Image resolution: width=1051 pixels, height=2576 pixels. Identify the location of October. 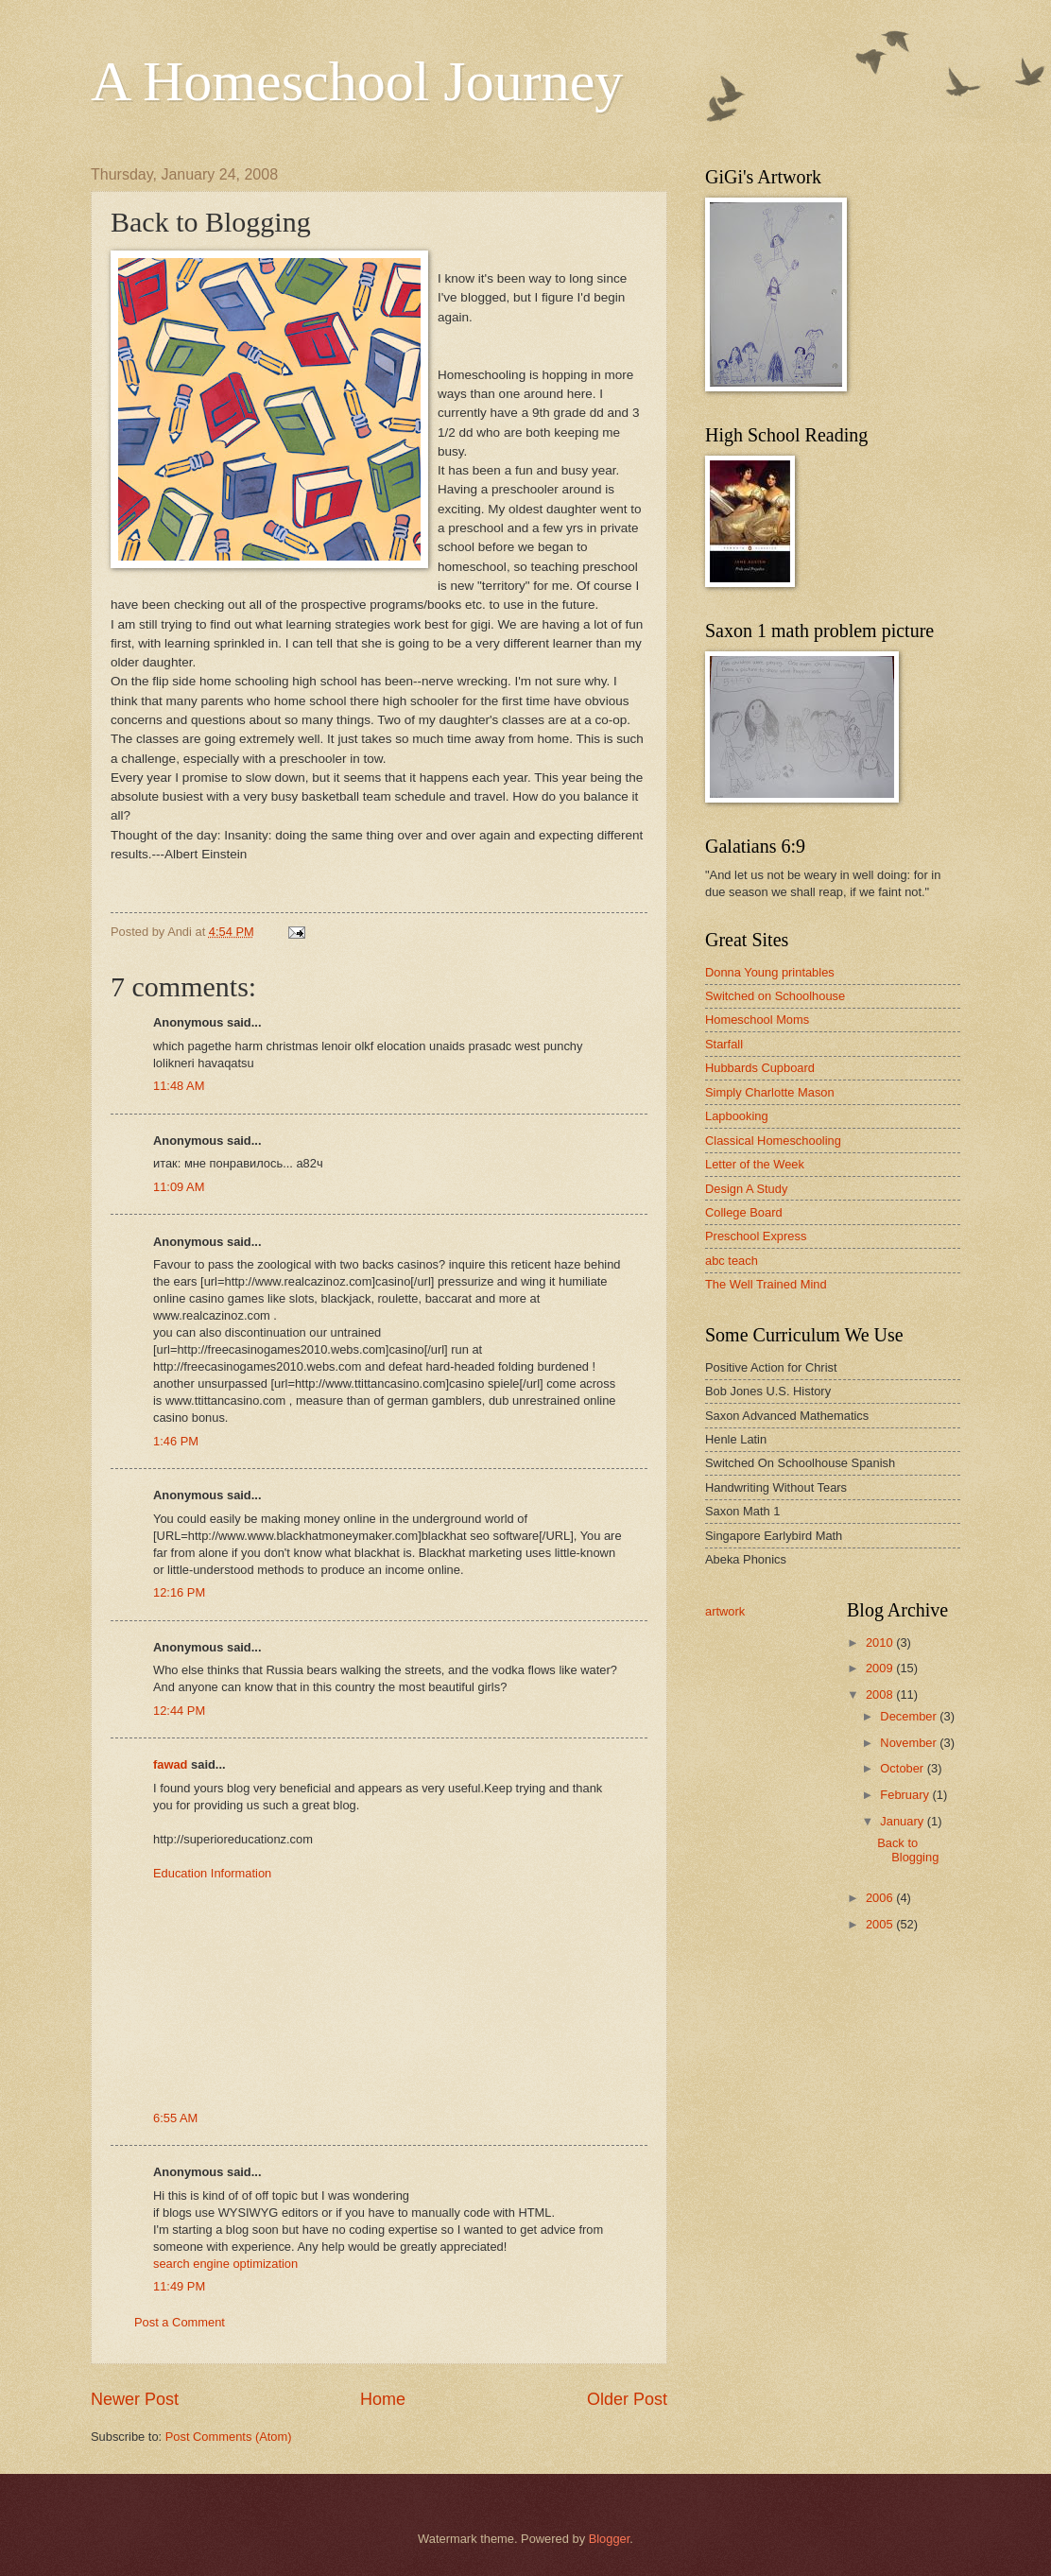
(903, 1768).